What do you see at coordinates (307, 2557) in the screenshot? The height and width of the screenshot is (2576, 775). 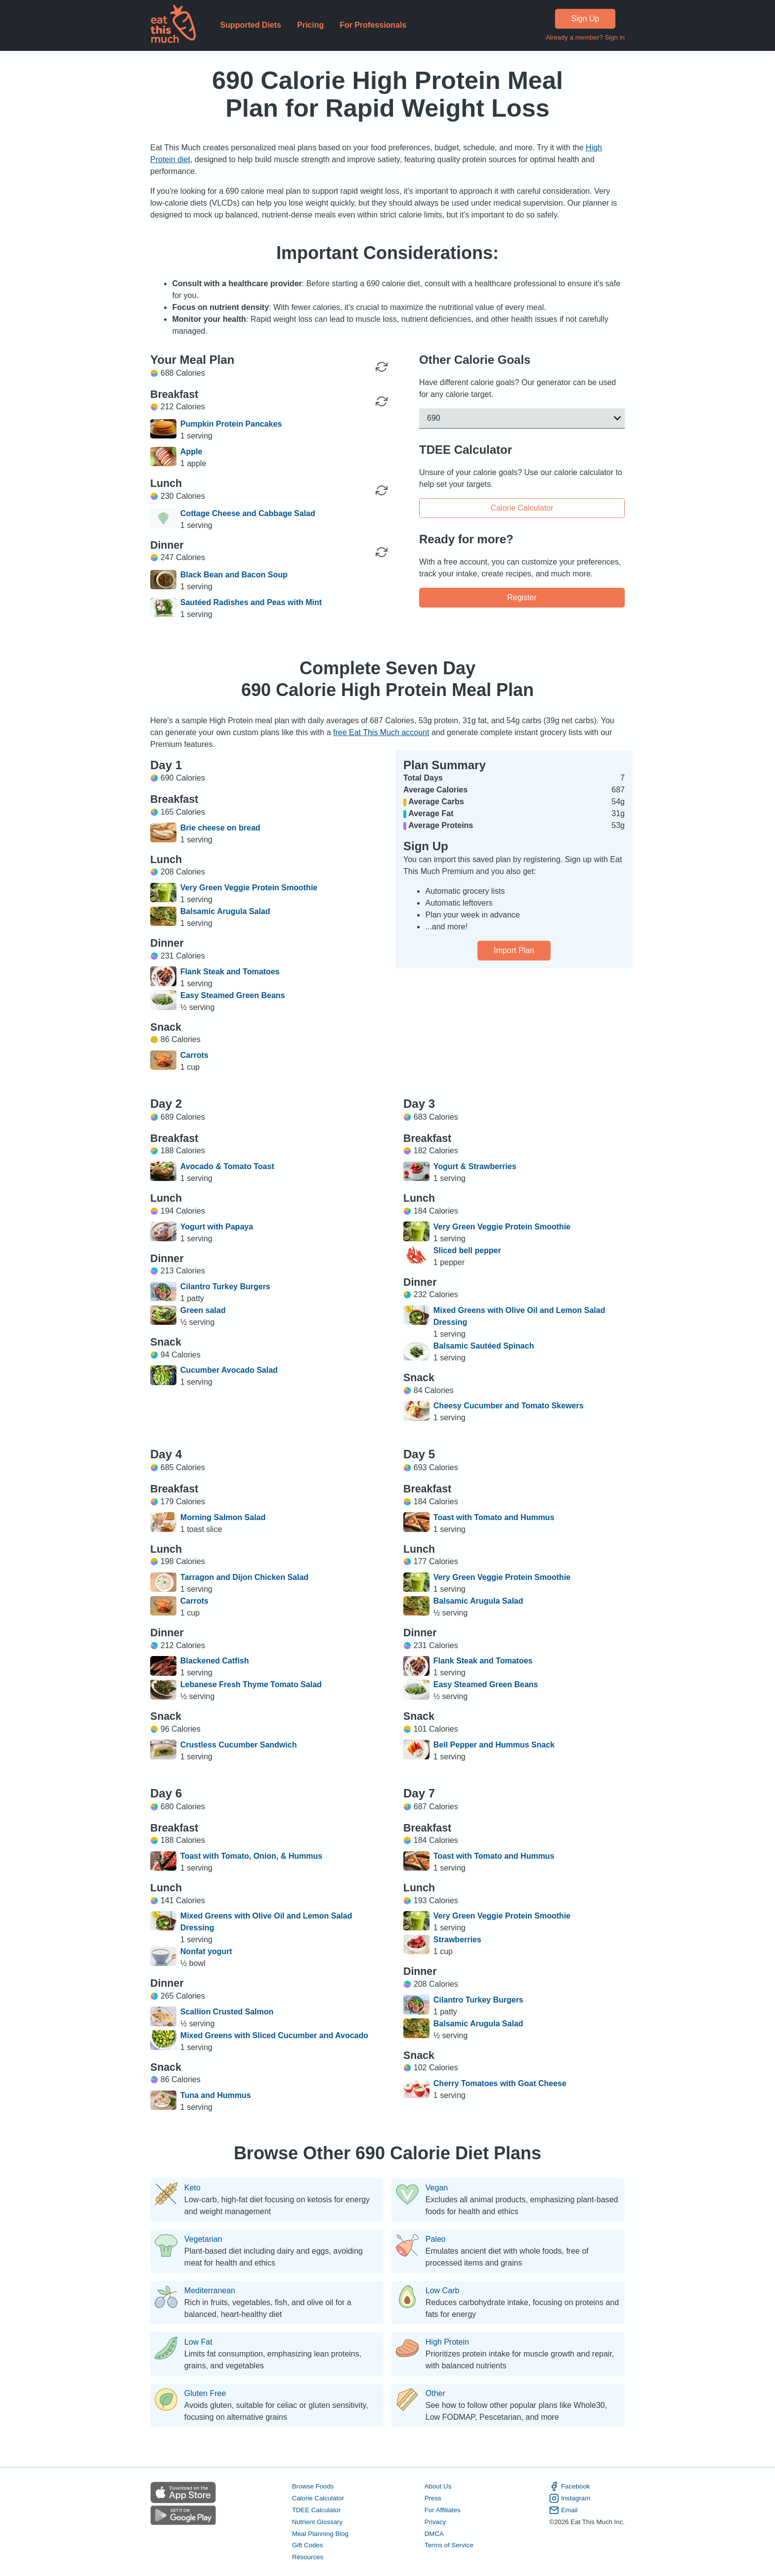 I see `Resources` at bounding box center [307, 2557].